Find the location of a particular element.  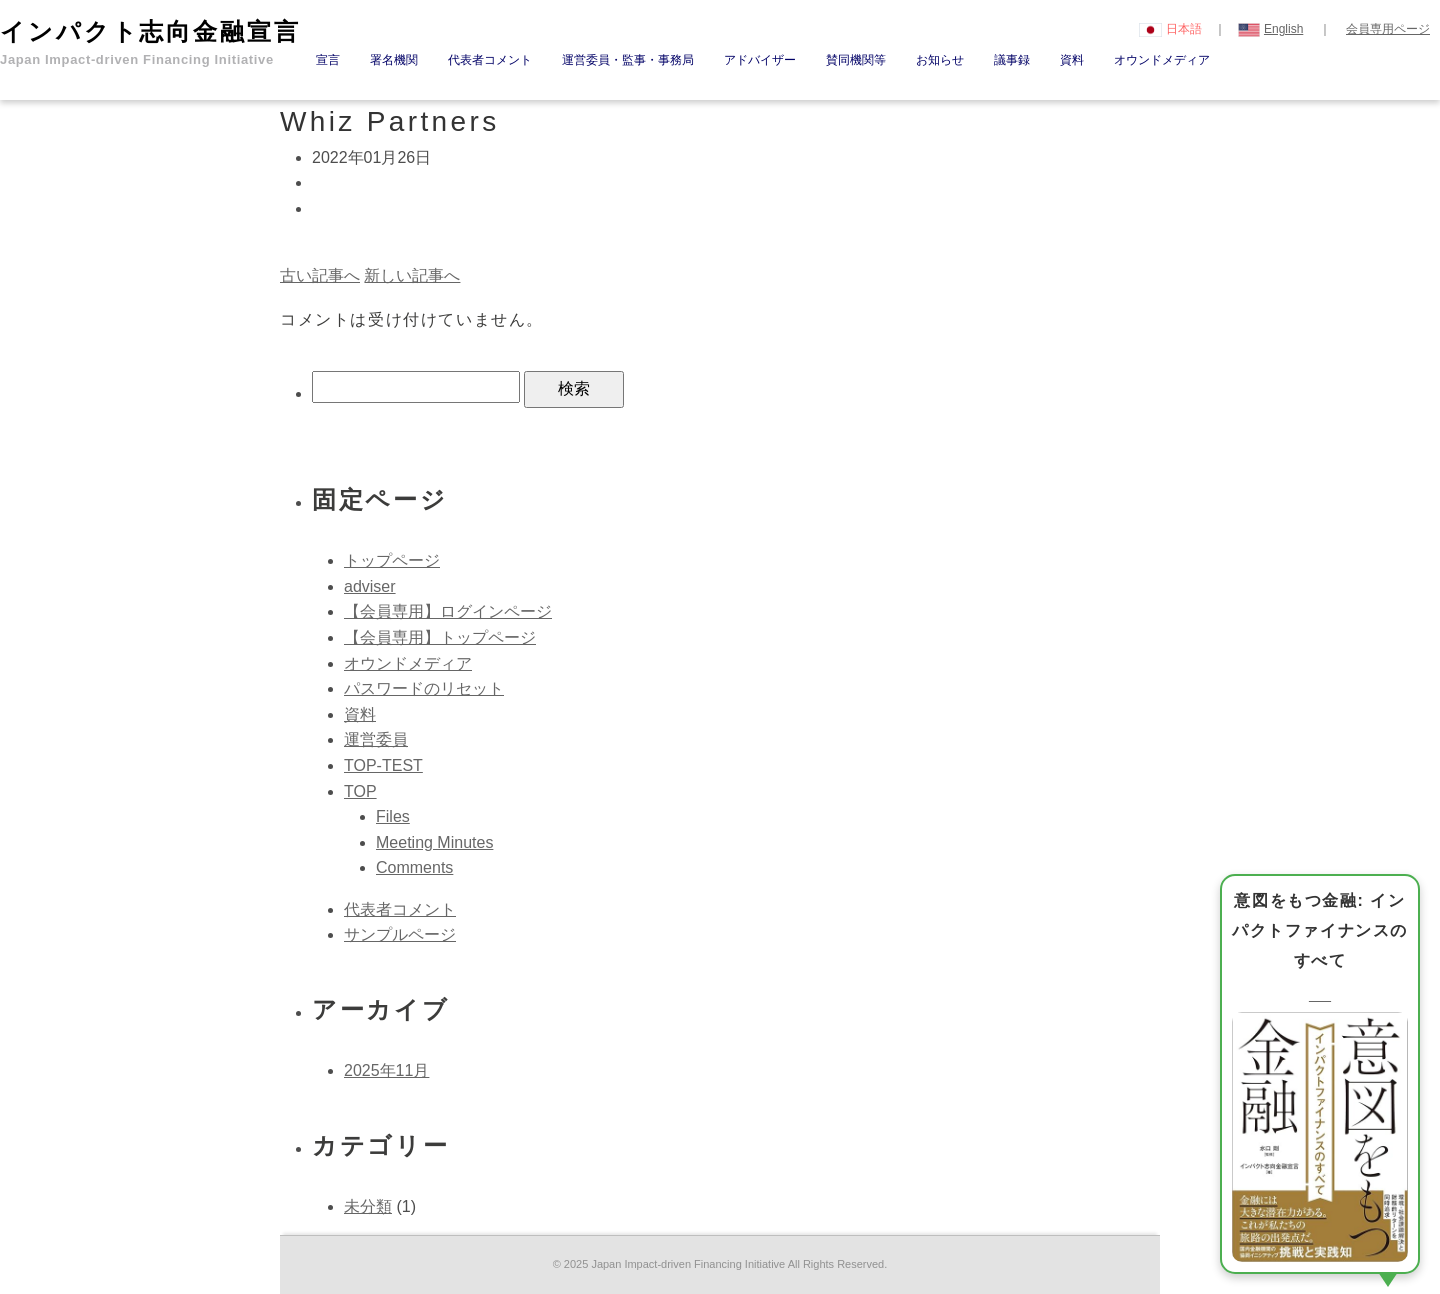

お知らせ is located at coordinates (940, 60).